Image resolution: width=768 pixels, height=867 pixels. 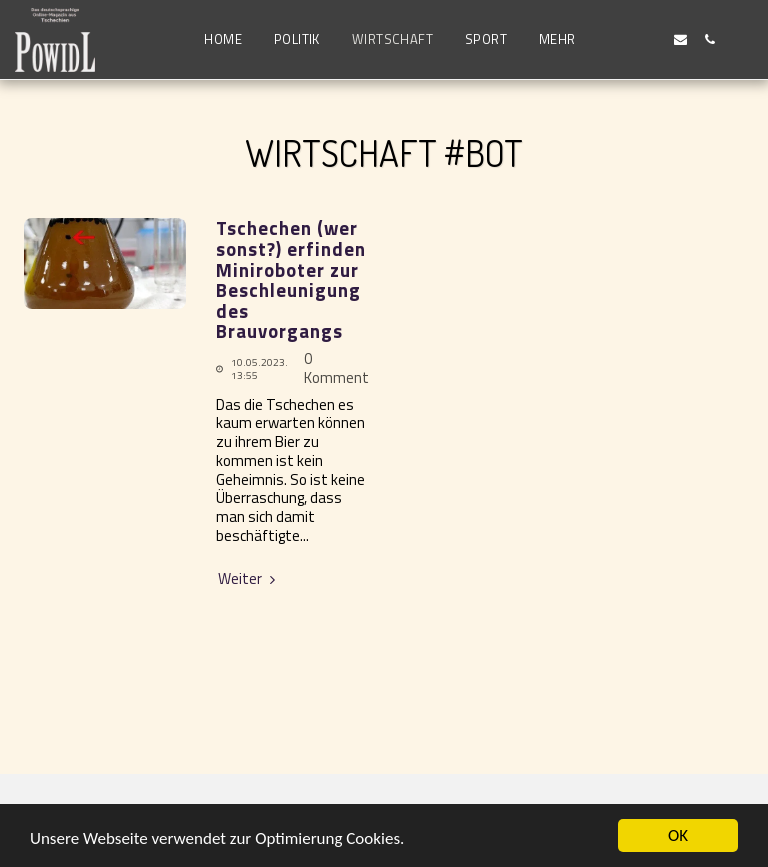 What do you see at coordinates (291, 279) in the screenshot?
I see `Tschechen (wer sonst?) erfinden Miniroboter zur Beschleunigung des Brauvorgangs` at bounding box center [291, 279].